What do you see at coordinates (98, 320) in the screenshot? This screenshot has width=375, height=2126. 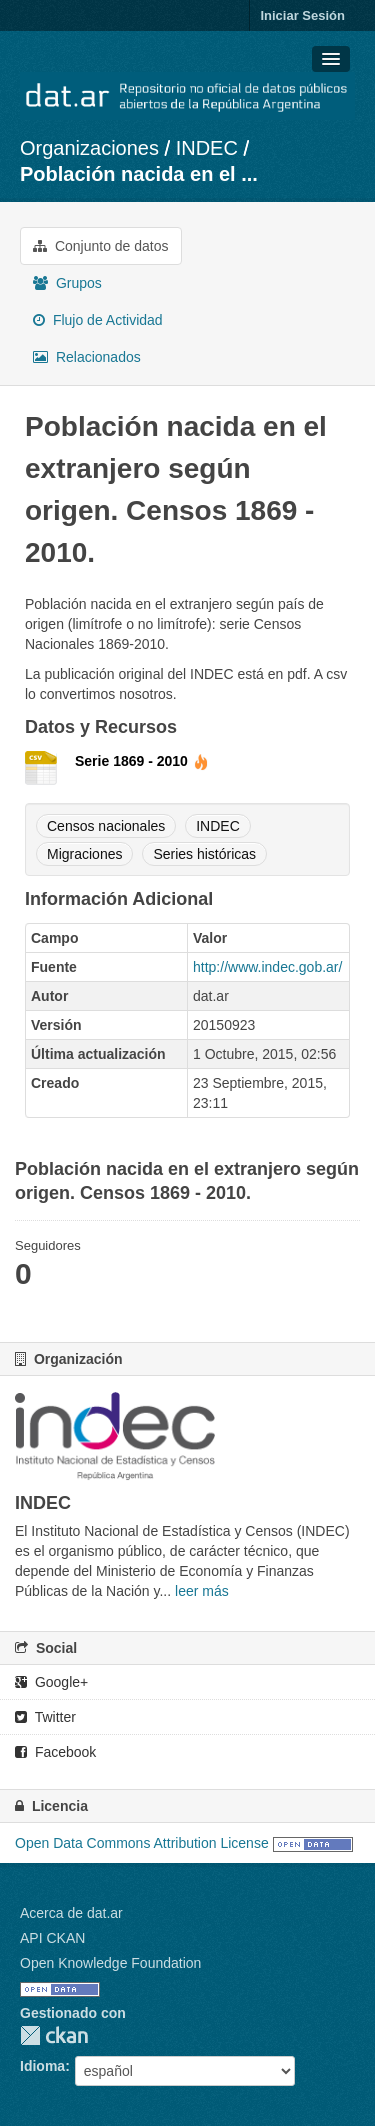 I see `Flujo de Actividad` at bounding box center [98, 320].